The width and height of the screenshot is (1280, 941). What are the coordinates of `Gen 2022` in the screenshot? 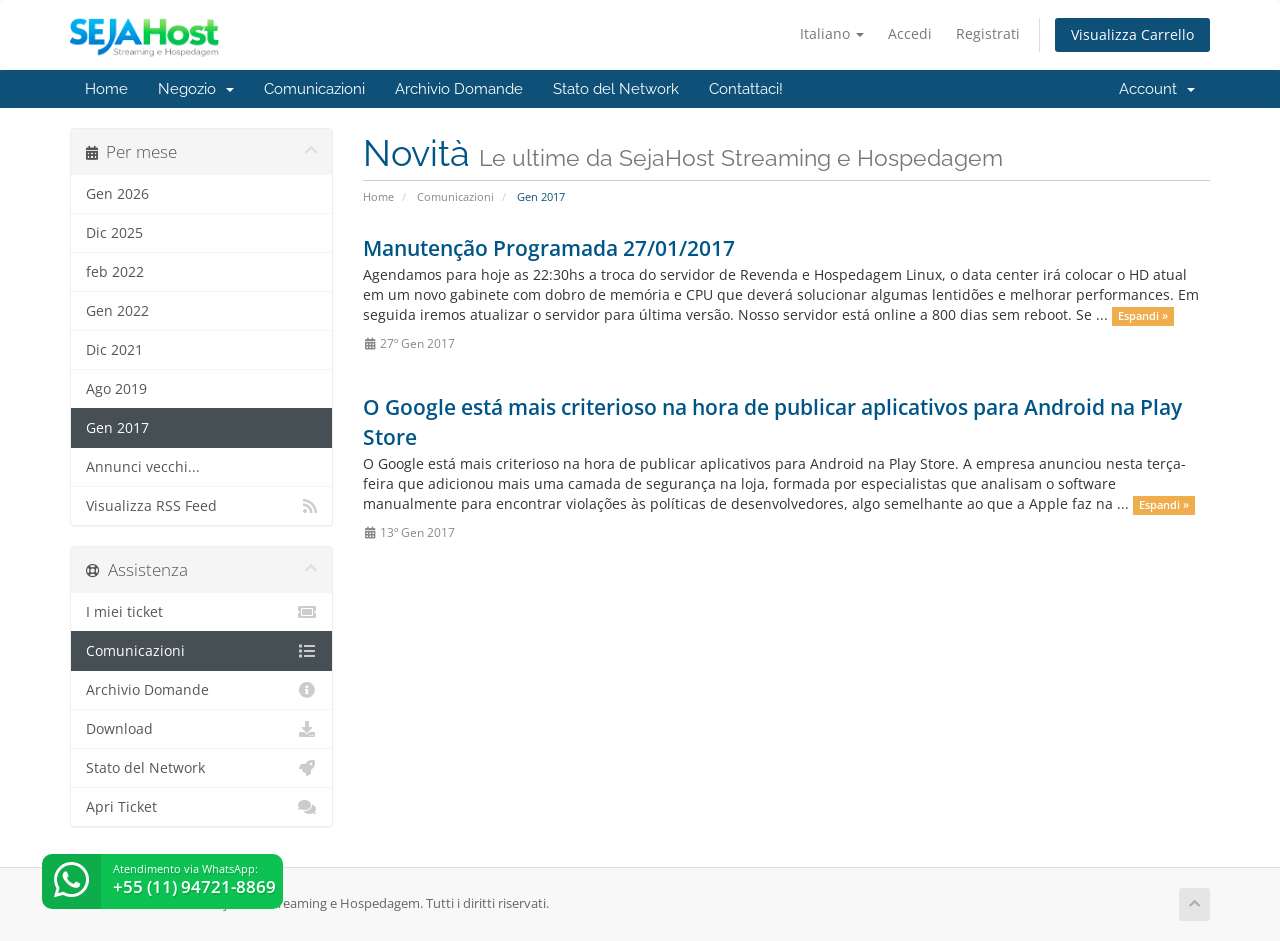 It's located at (117, 311).